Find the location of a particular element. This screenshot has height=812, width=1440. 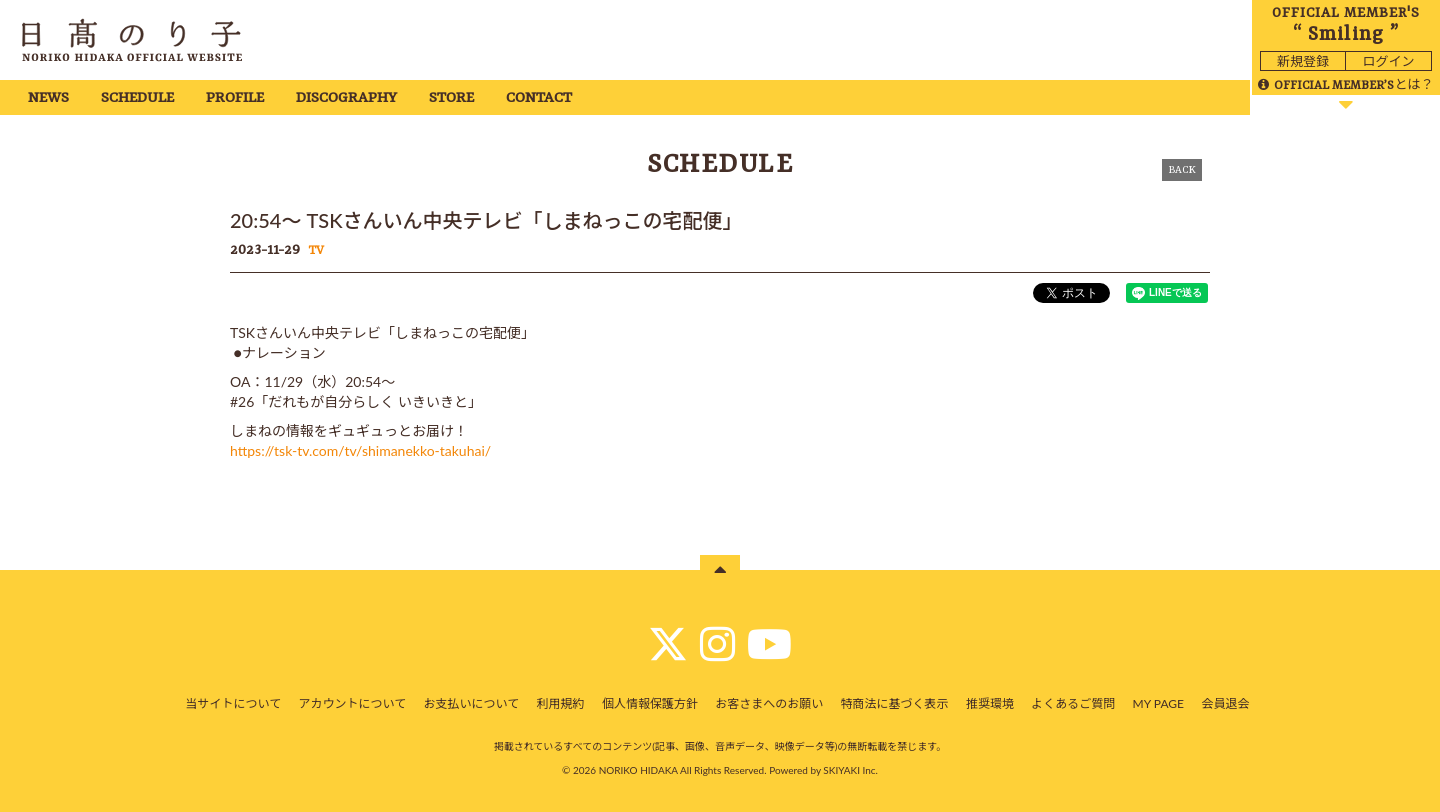

利用規約 is located at coordinates (561, 703).